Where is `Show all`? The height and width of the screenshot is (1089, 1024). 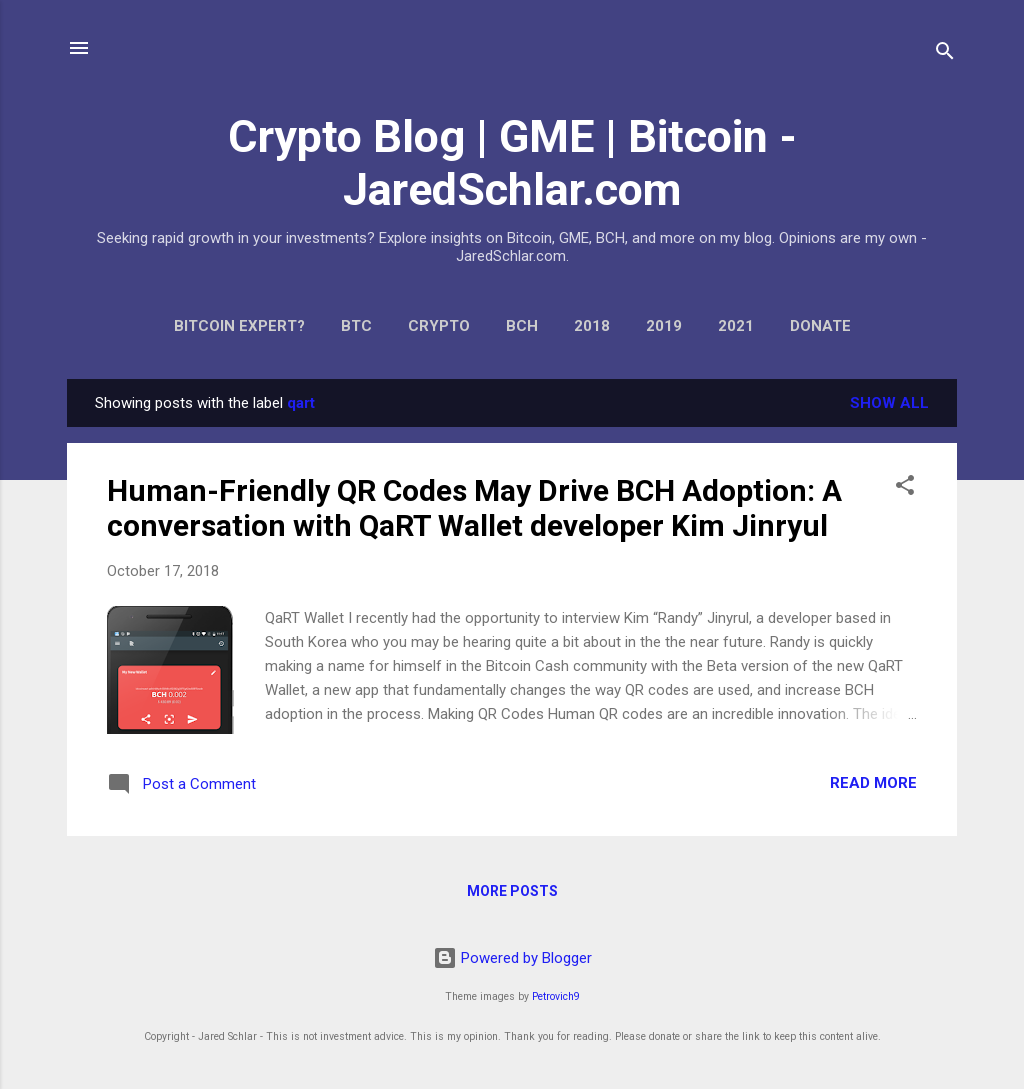 Show all is located at coordinates (889, 403).